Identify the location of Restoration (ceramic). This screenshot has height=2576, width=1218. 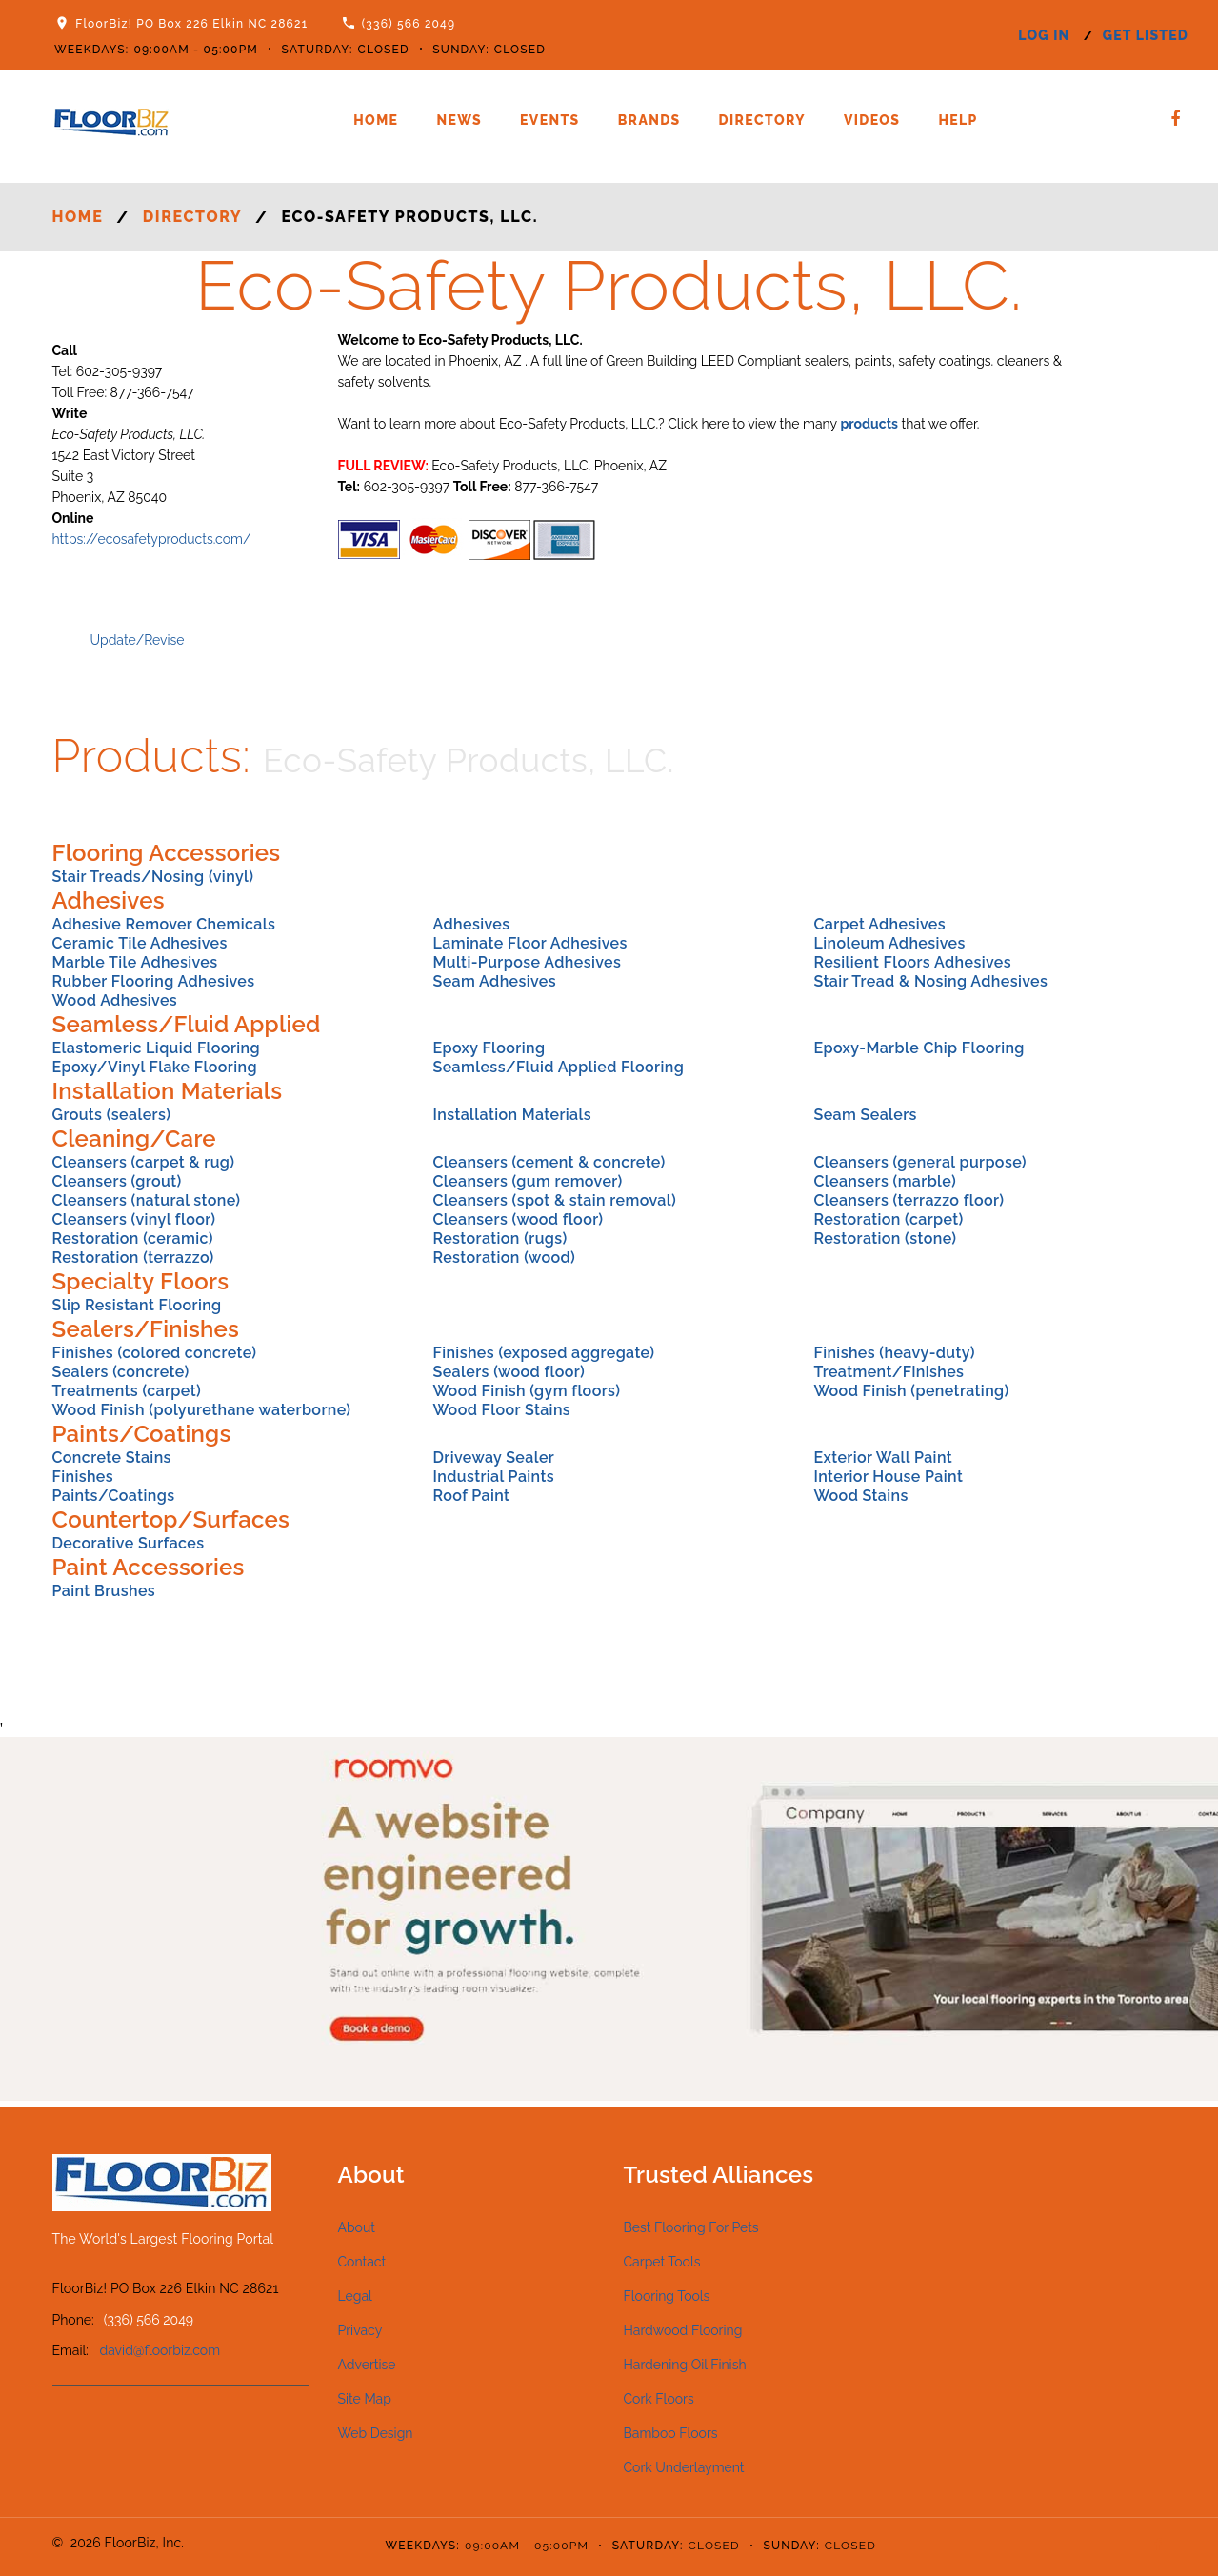
(132, 1238).